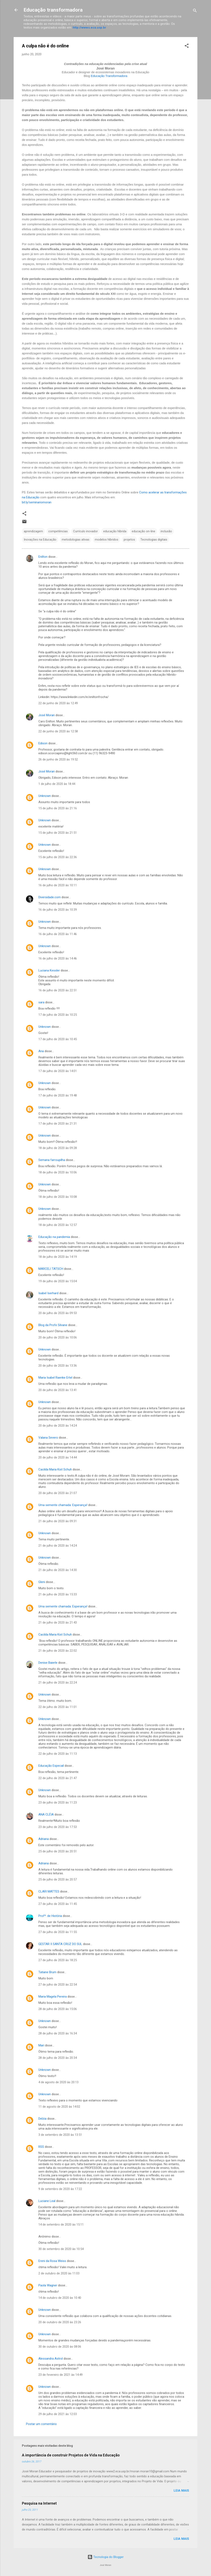 The image size is (211, 2576). Describe the element at coordinates (59, 2322) in the screenshot. I see `20 de outubro de 2020 às 23:26` at that location.